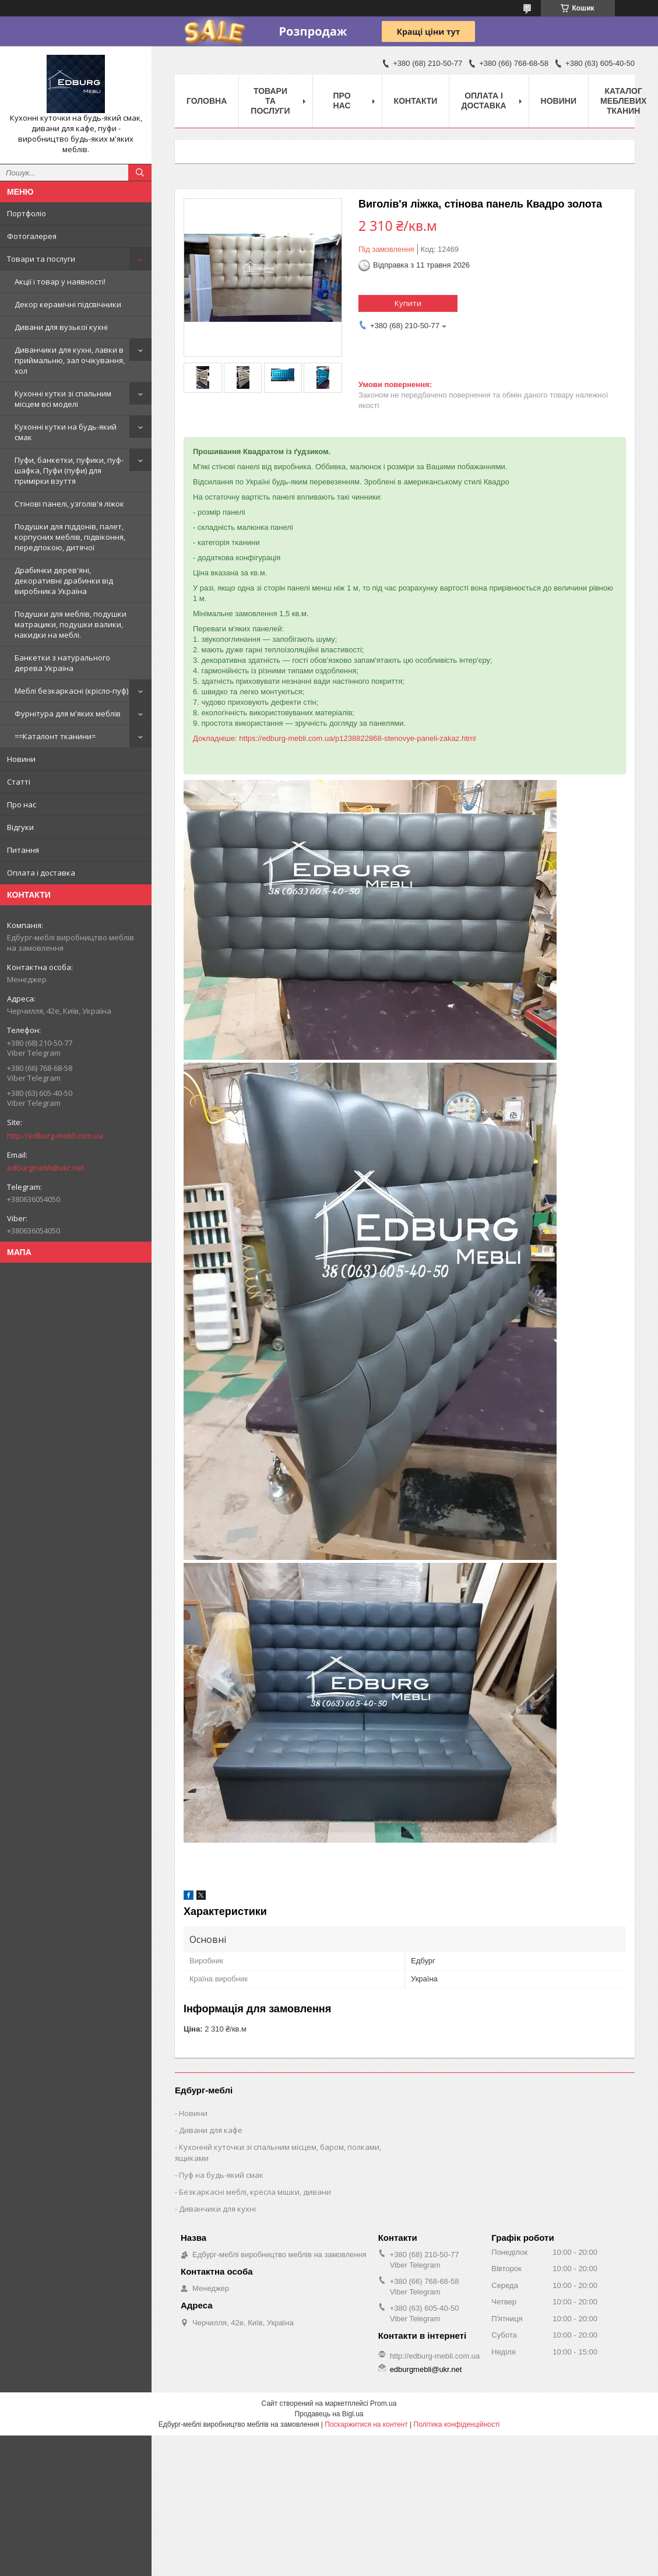  Describe the element at coordinates (45, 1167) in the screenshot. I see `edburgmebli@ukr.net` at that location.